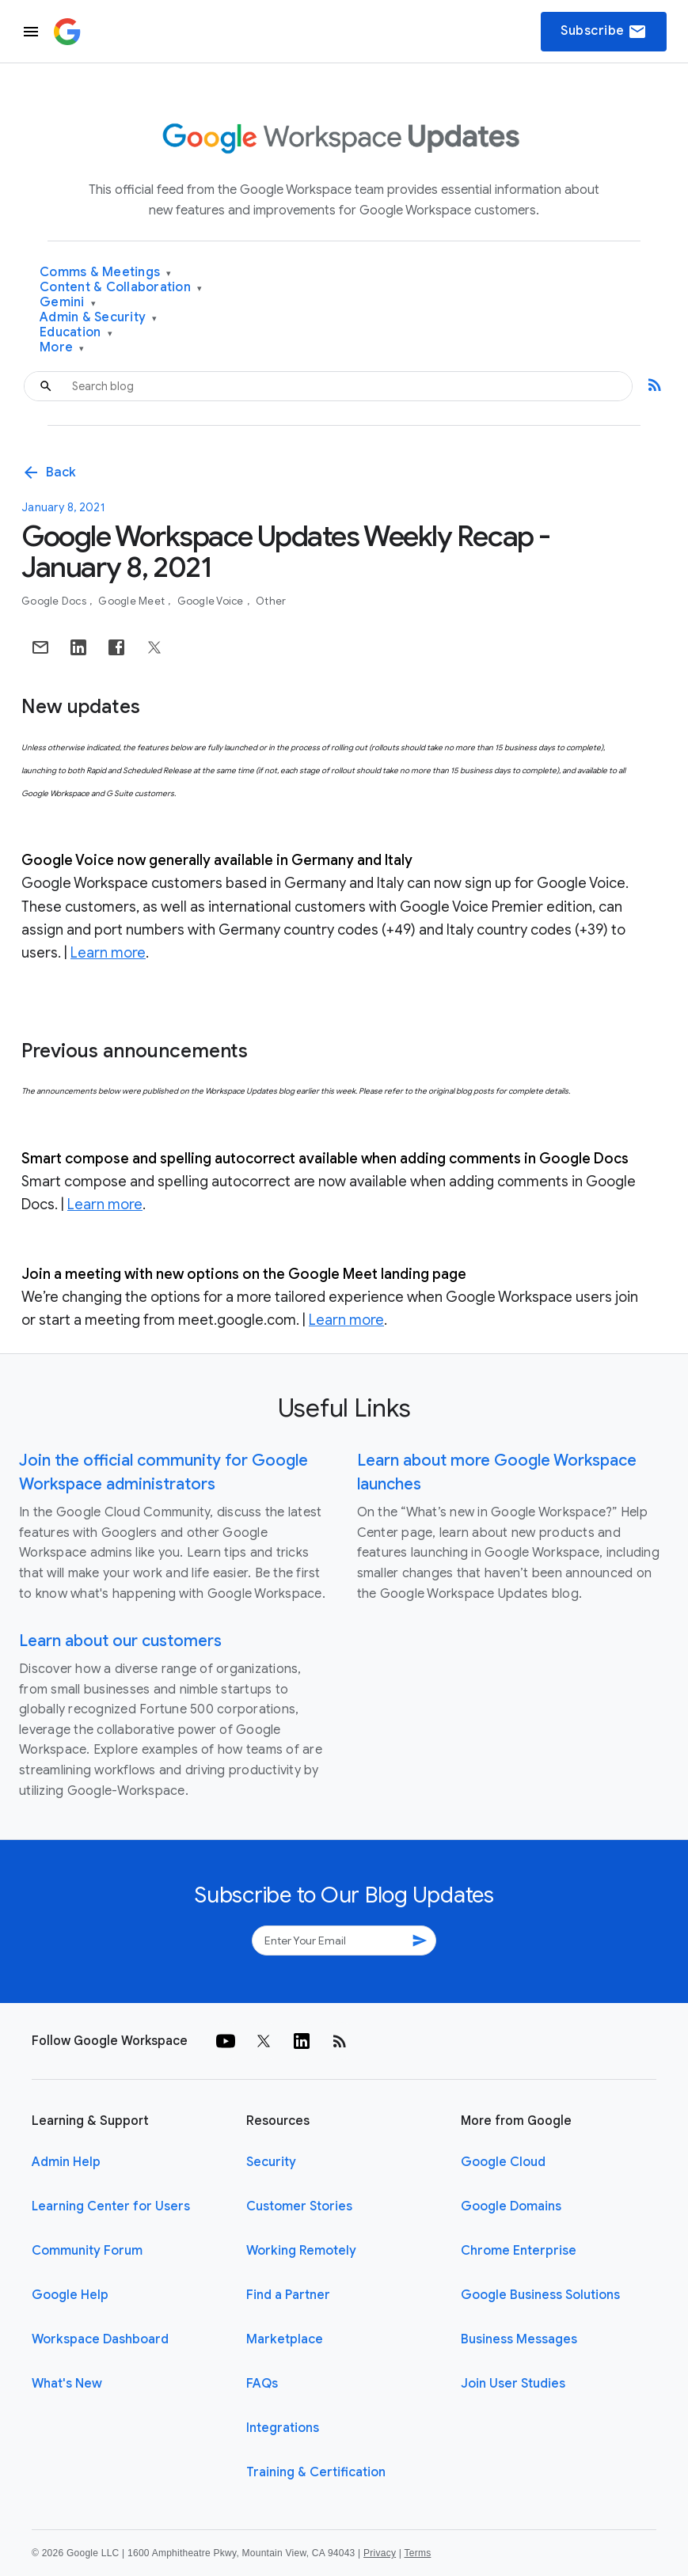 The width and height of the screenshot is (688, 2576). Describe the element at coordinates (70, 2295) in the screenshot. I see `Google Help` at that location.